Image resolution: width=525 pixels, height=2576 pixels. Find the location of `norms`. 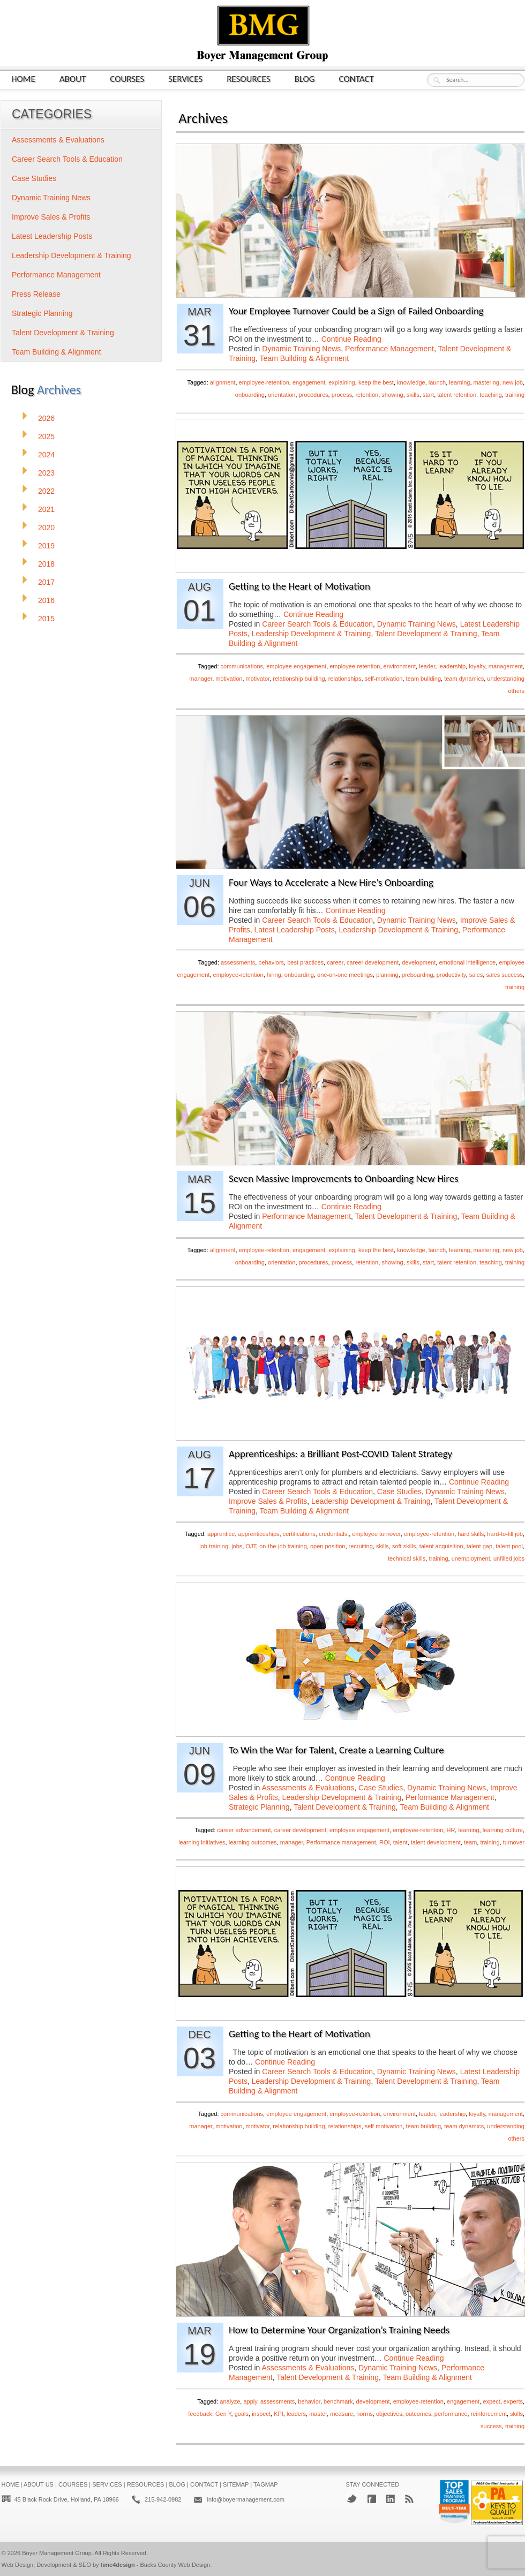

norms is located at coordinates (364, 2414).